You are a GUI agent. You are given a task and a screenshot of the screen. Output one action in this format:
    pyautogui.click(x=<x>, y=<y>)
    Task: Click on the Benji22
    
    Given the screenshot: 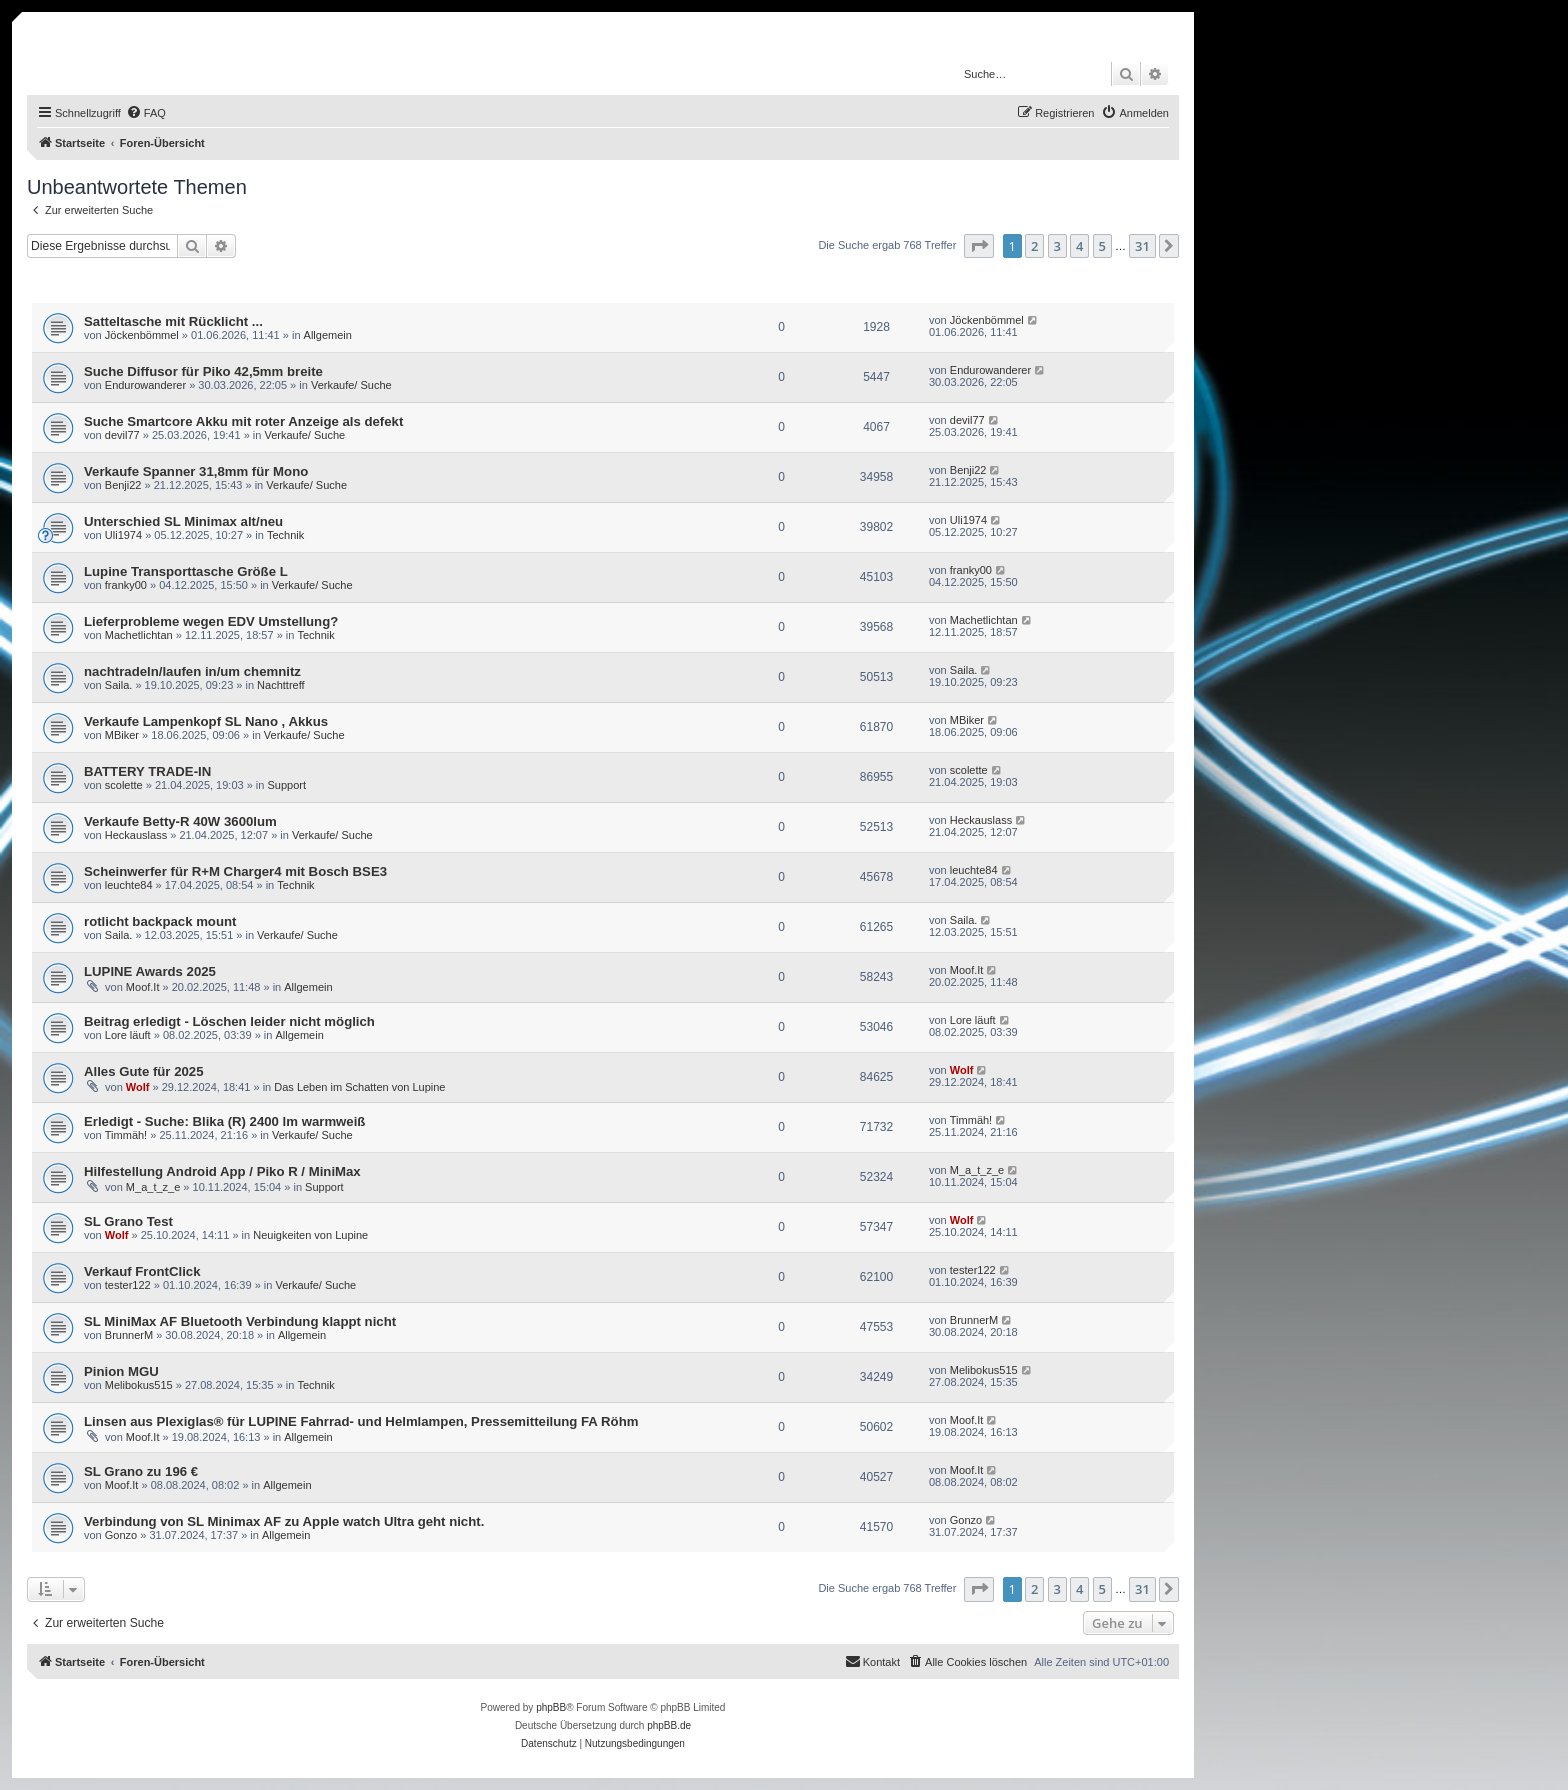 What is the action you would take?
    pyautogui.click(x=123, y=485)
    